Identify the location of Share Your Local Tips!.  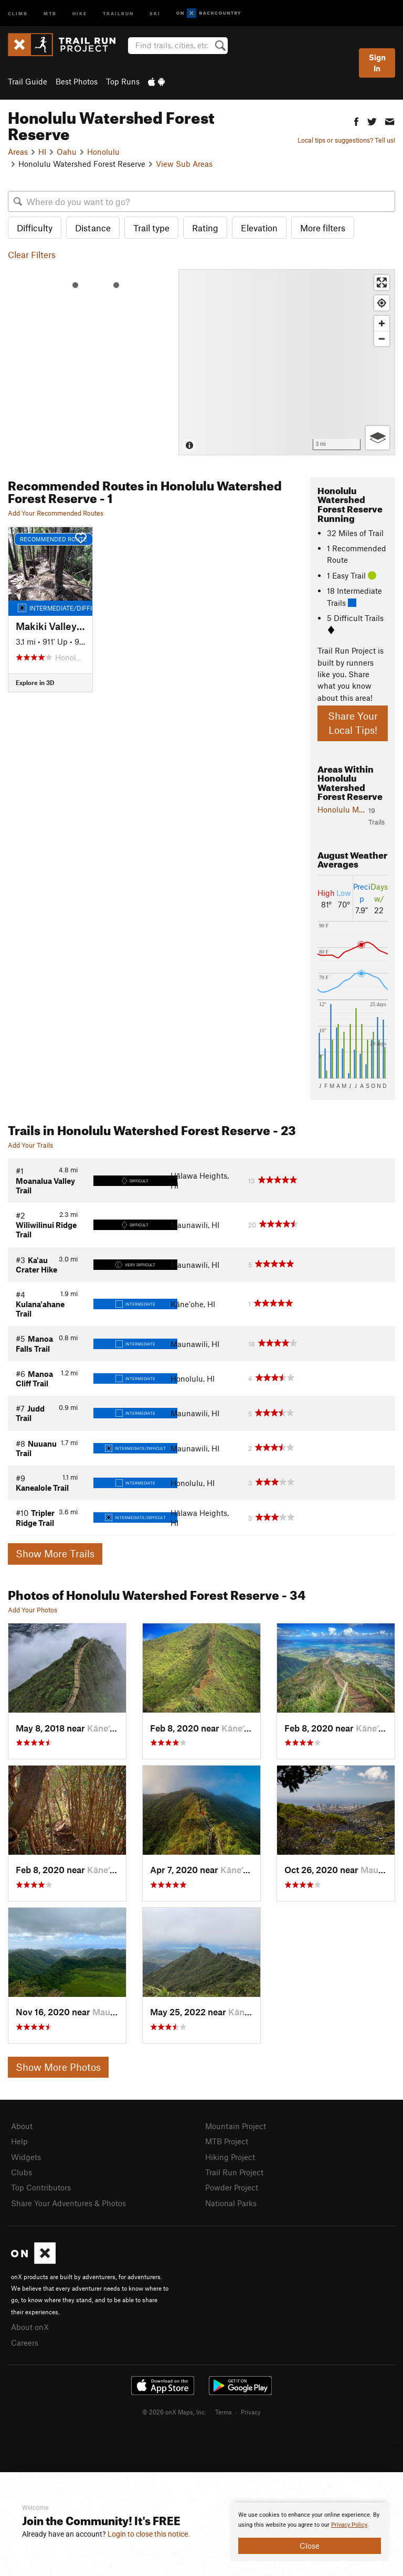
(353, 723).